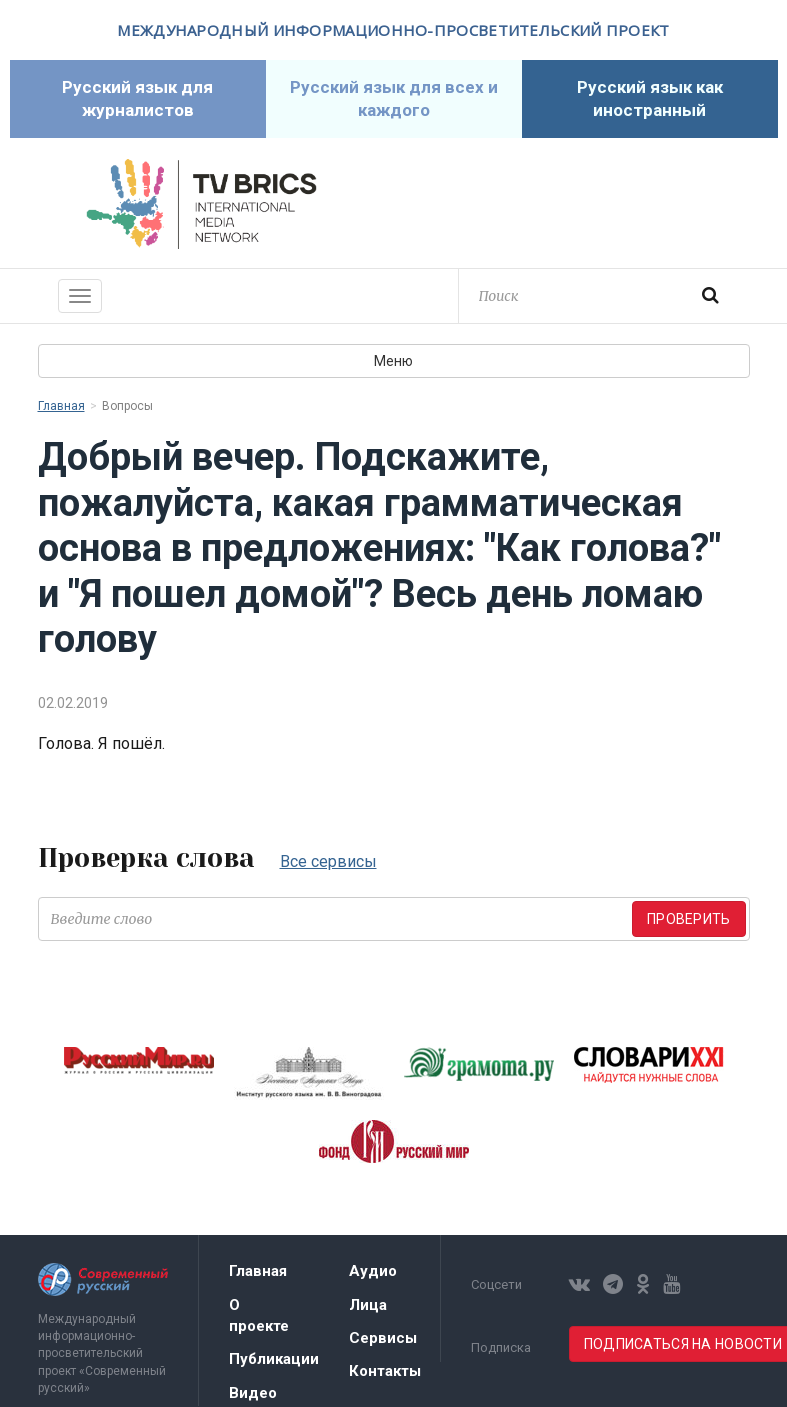 This screenshot has width=787, height=1407. What do you see at coordinates (385, 1371) in the screenshot?
I see `Контакты` at bounding box center [385, 1371].